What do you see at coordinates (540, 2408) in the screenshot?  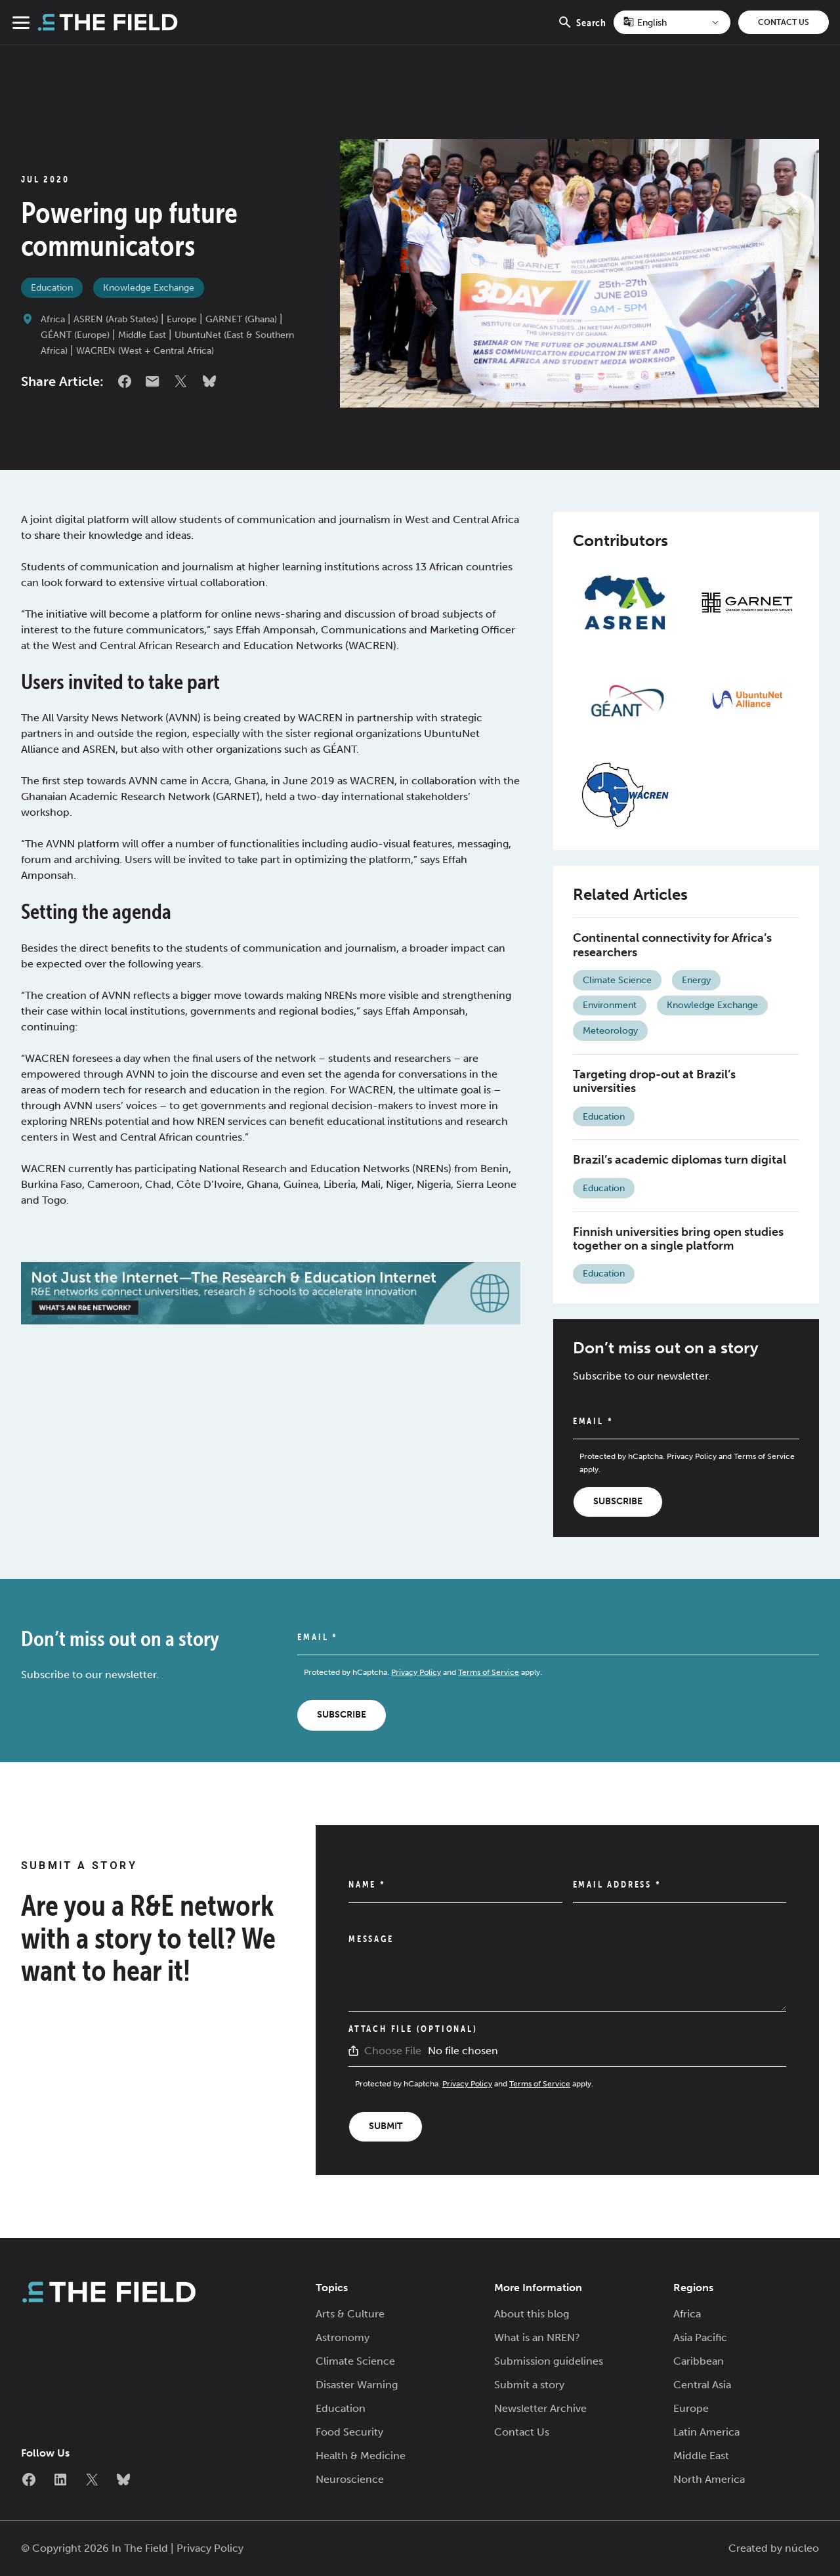 I see `Newsletter Archive` at bounding box center [540, 2408].